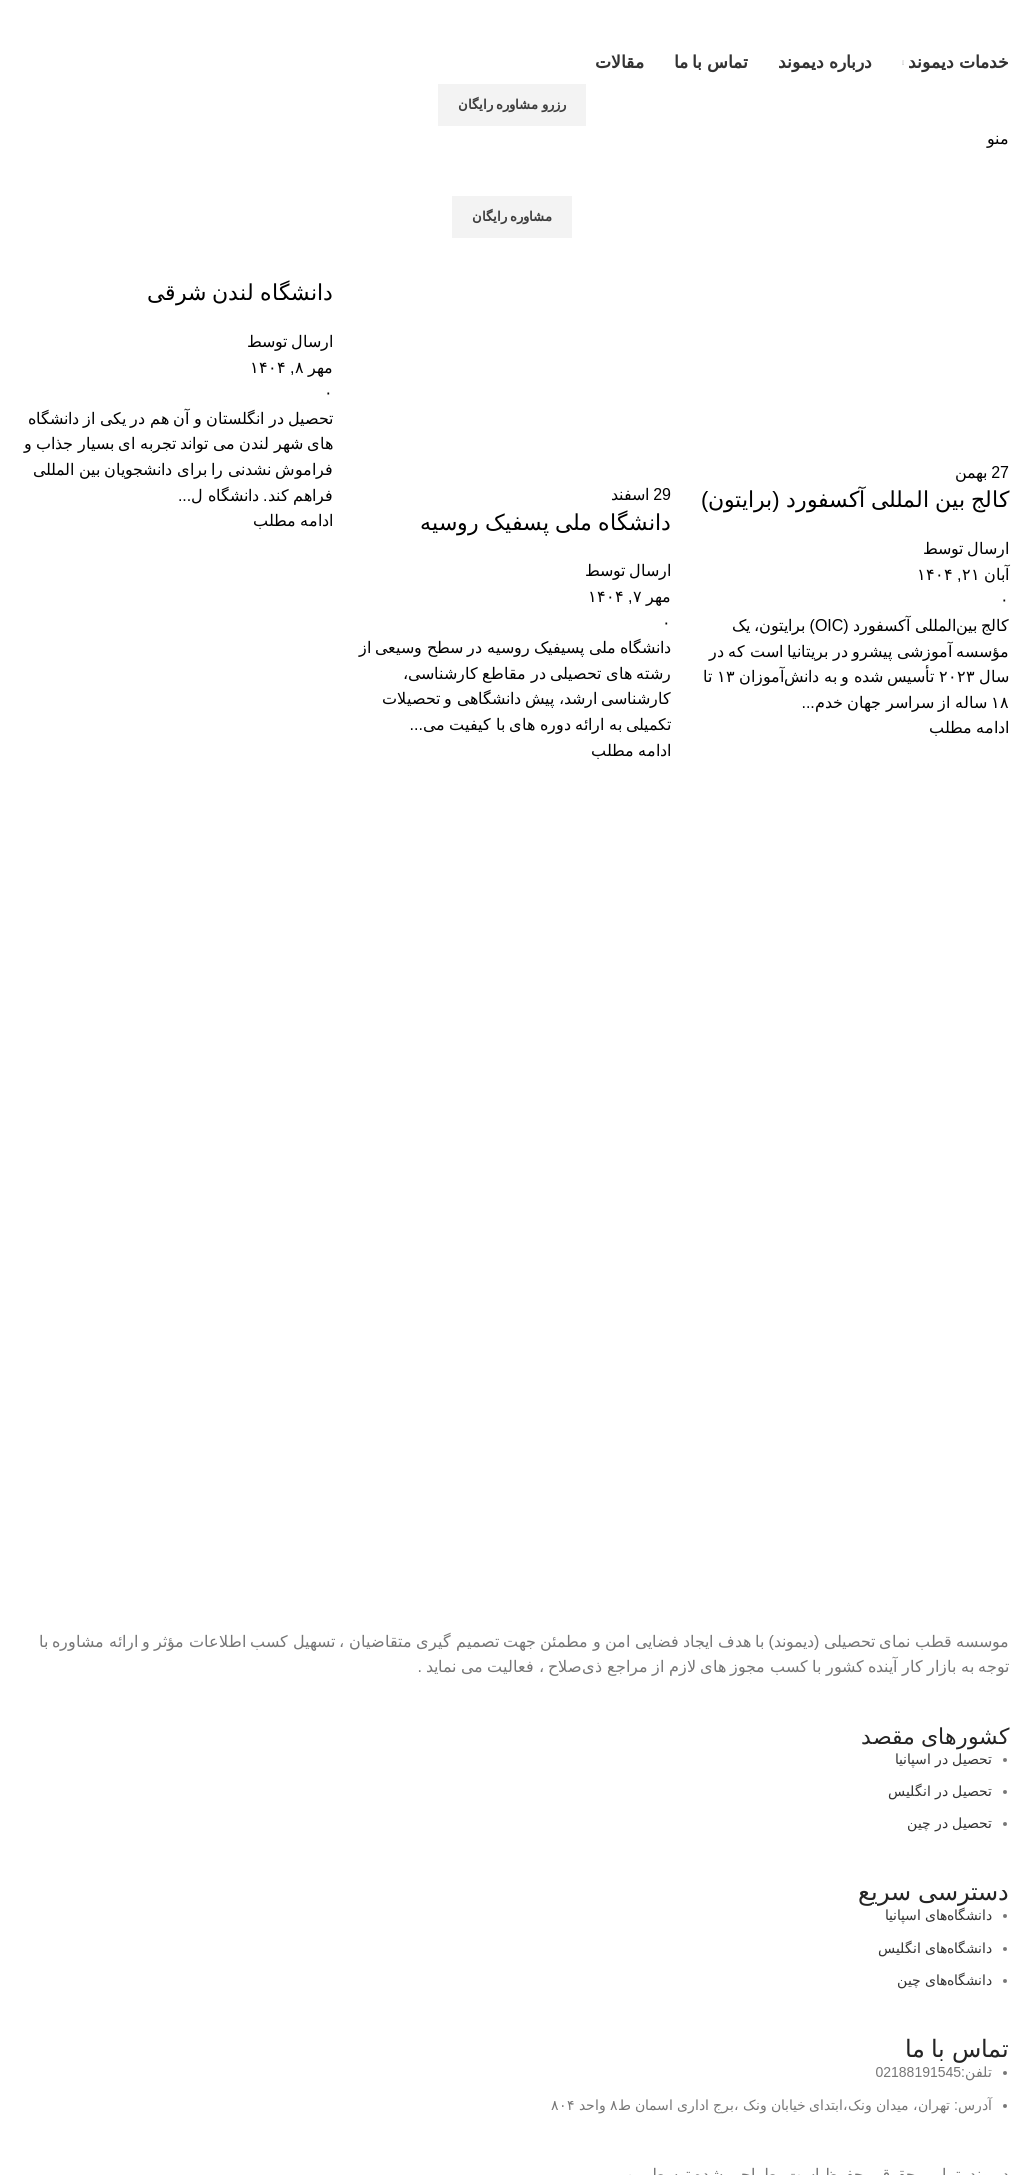 The image size is (1024, 2175). Describe the element at coordinates (940, 1791) in the screenshot. I see `تحصیل در انگلیس` at that location.